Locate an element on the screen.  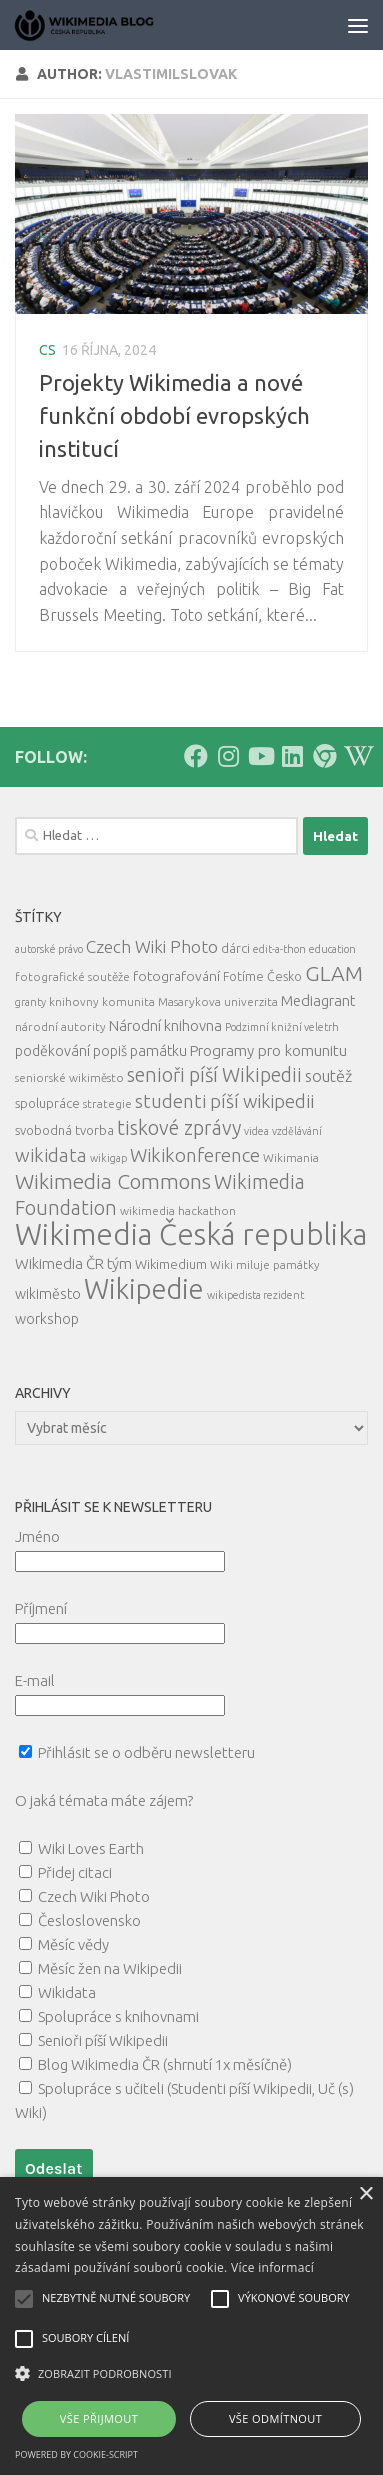
soutěž [soutěž (13 položek)] is located at coordinates (328, 1076).